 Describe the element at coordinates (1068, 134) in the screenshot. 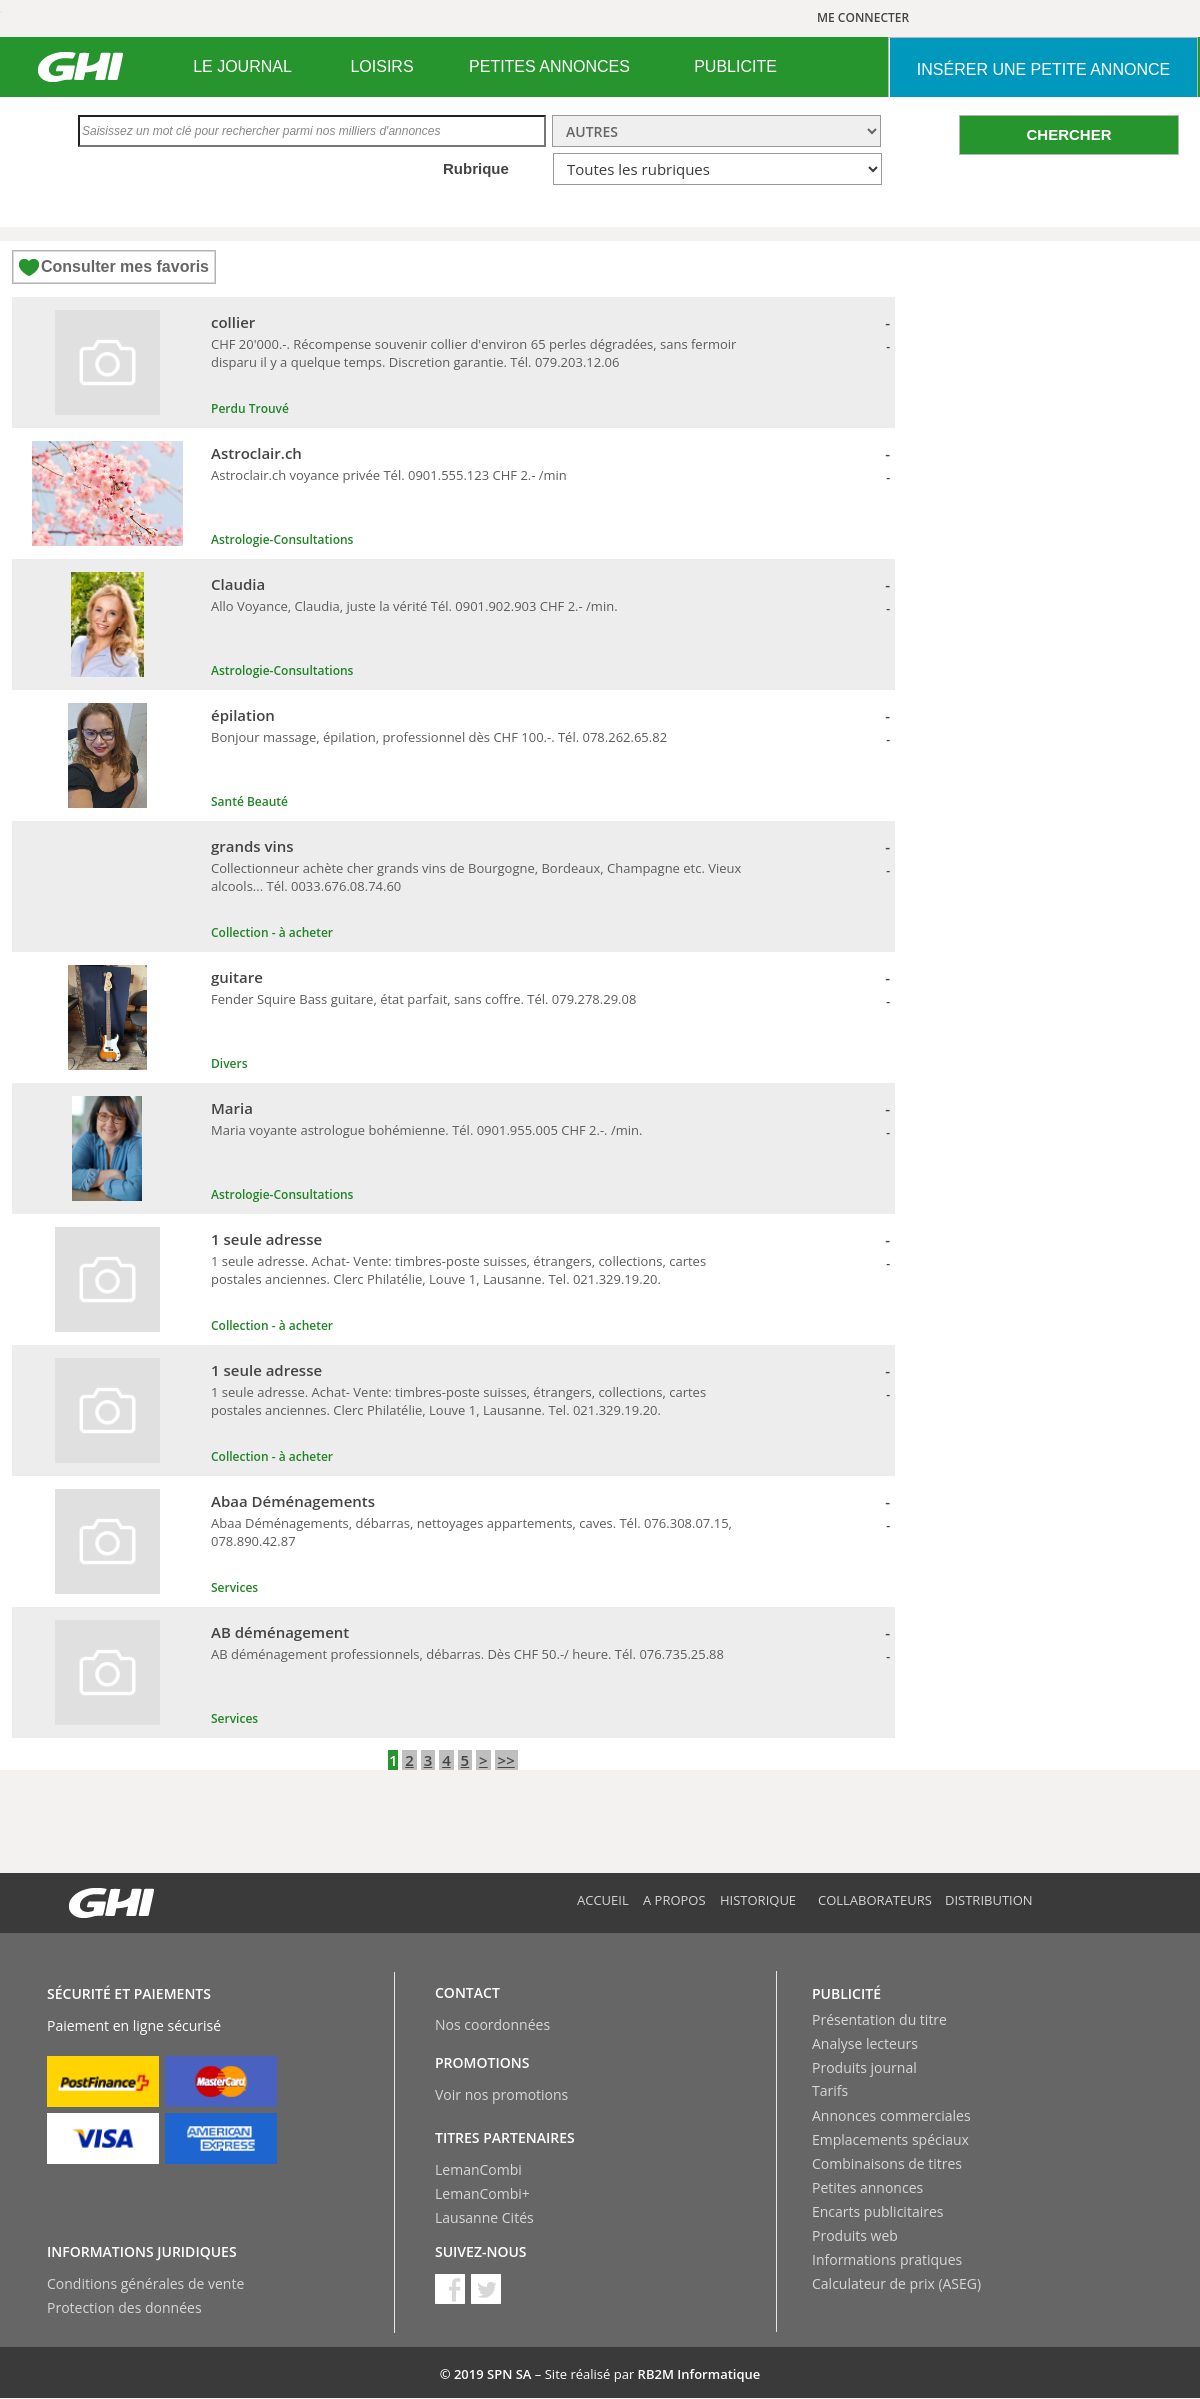

I see `CHERCHER` at that location.